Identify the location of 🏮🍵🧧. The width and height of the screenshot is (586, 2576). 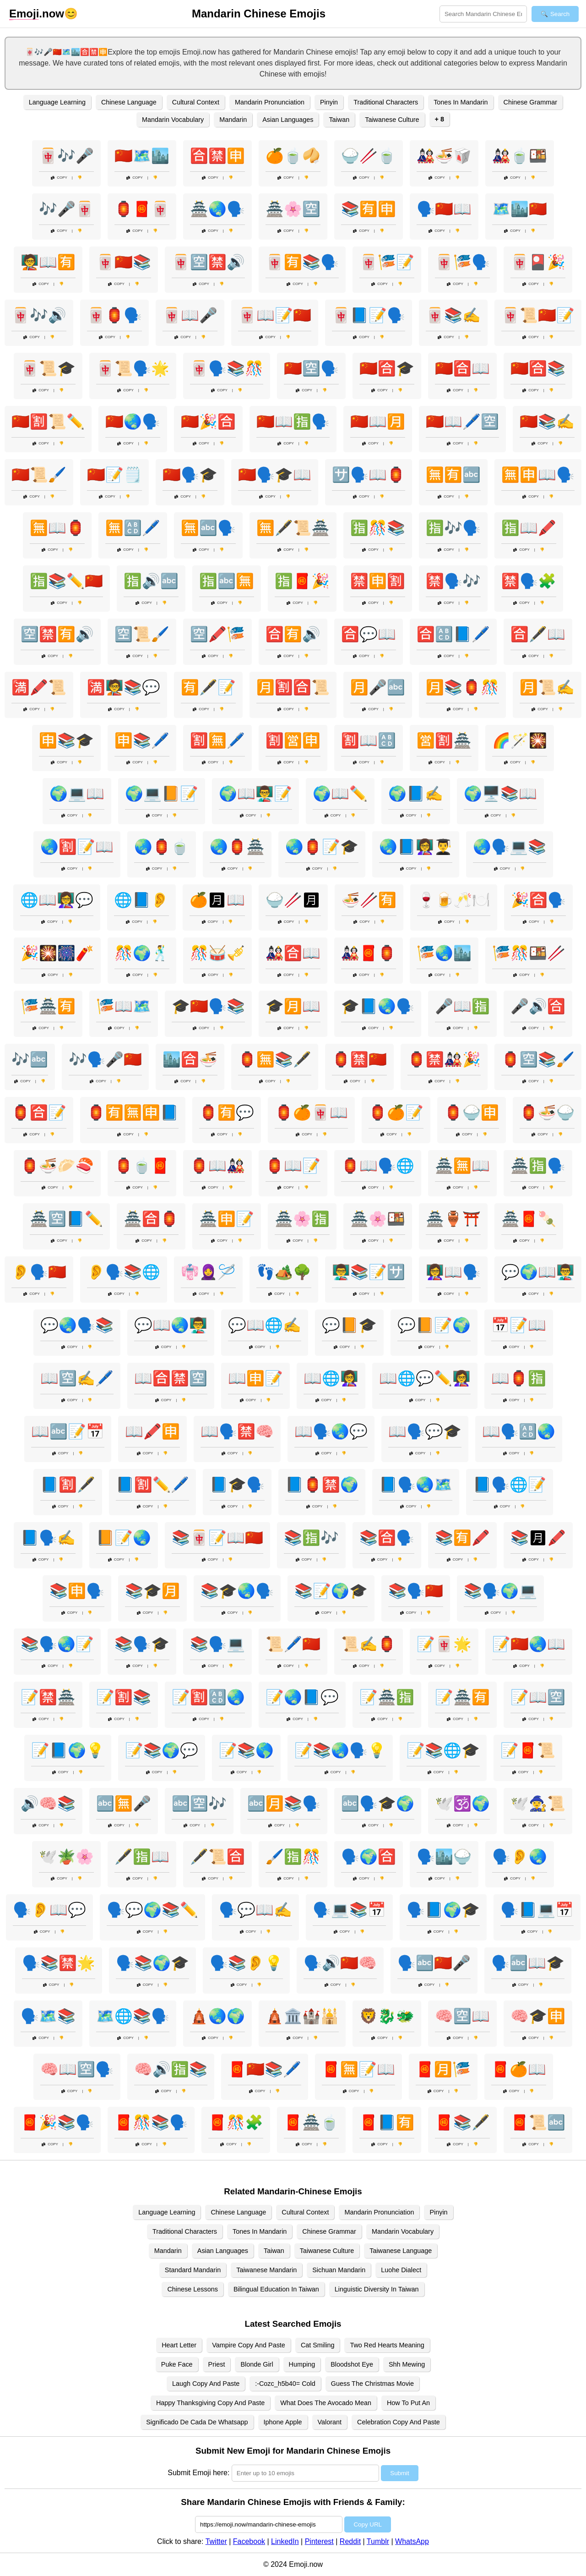
(141, 1165).